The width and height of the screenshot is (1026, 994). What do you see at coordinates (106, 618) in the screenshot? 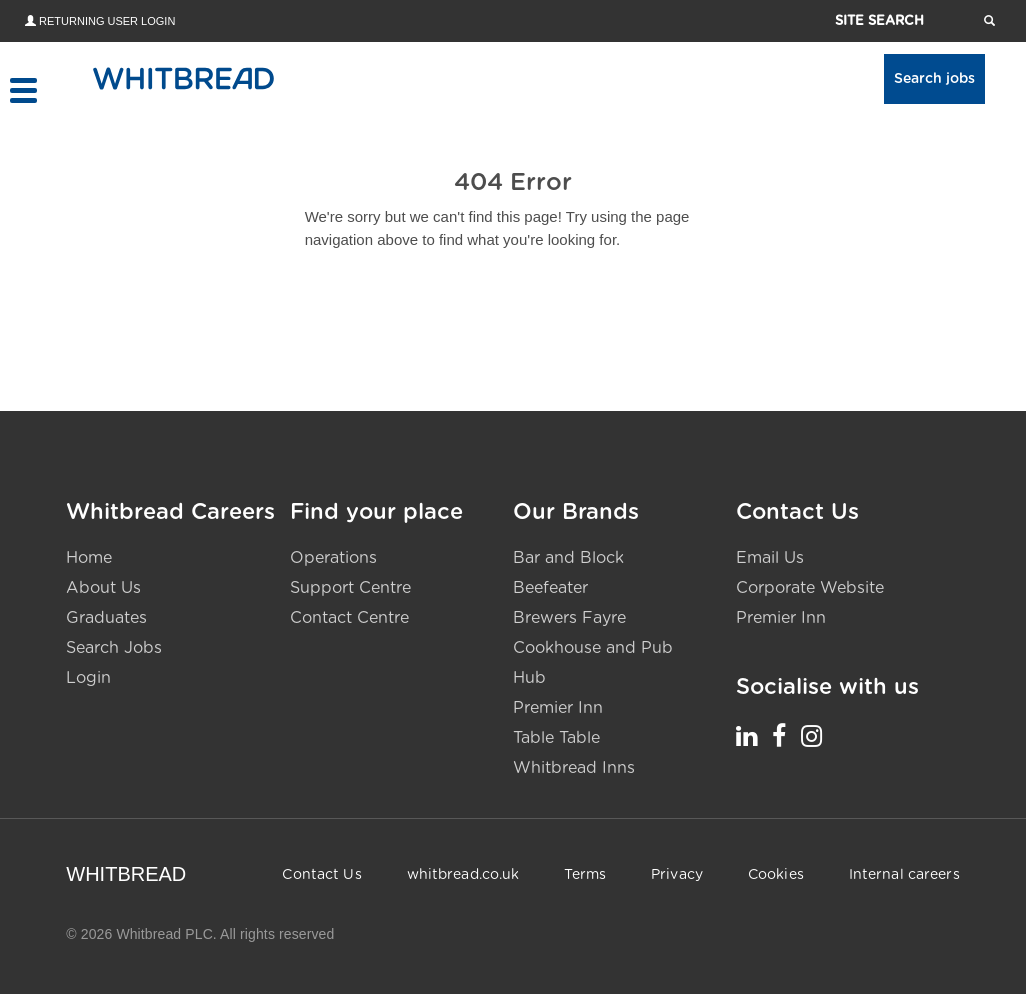
I see `Graduates` at bounding box center [106, 618].